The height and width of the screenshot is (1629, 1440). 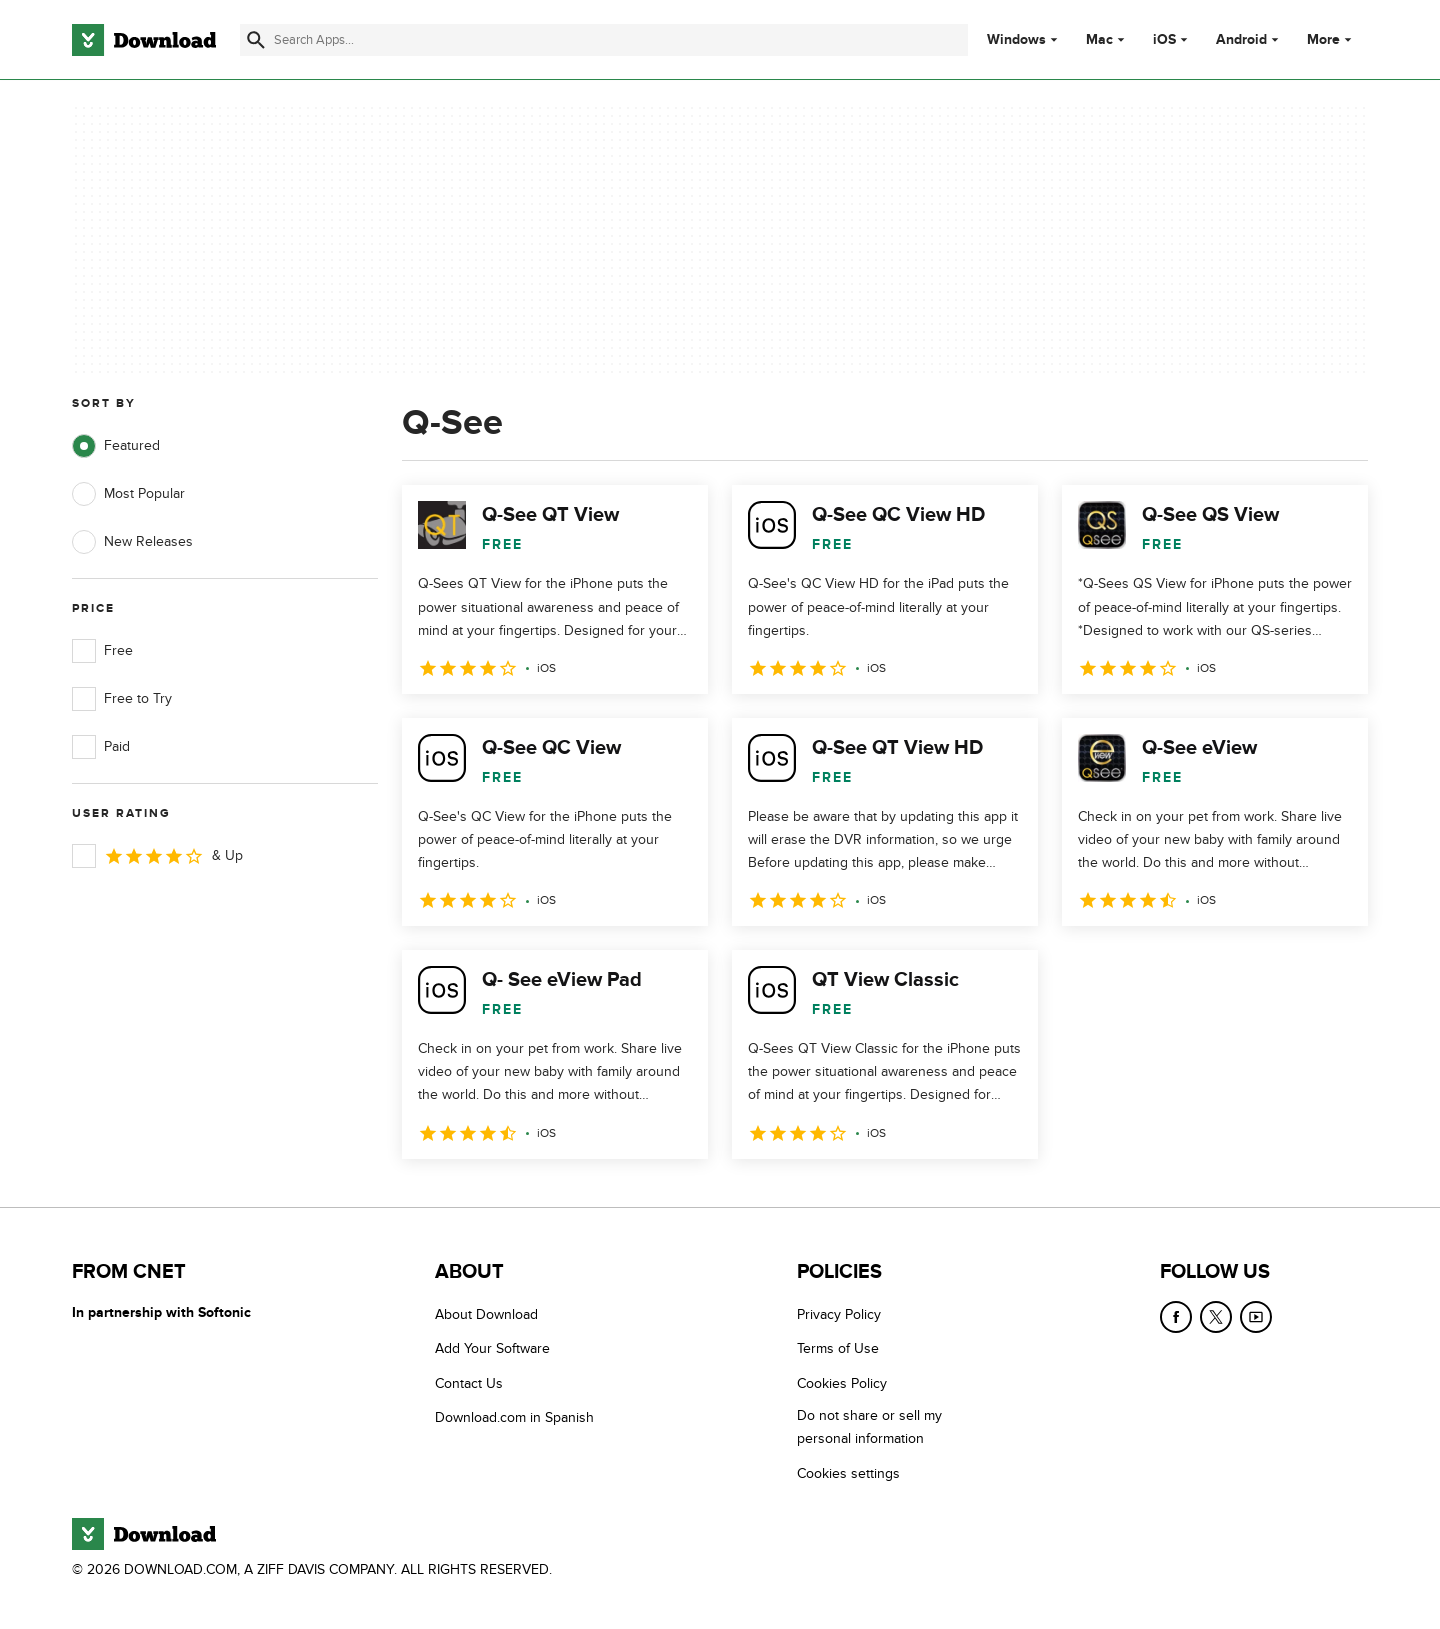 I want to click on Android, so click(x=1241, y=40).